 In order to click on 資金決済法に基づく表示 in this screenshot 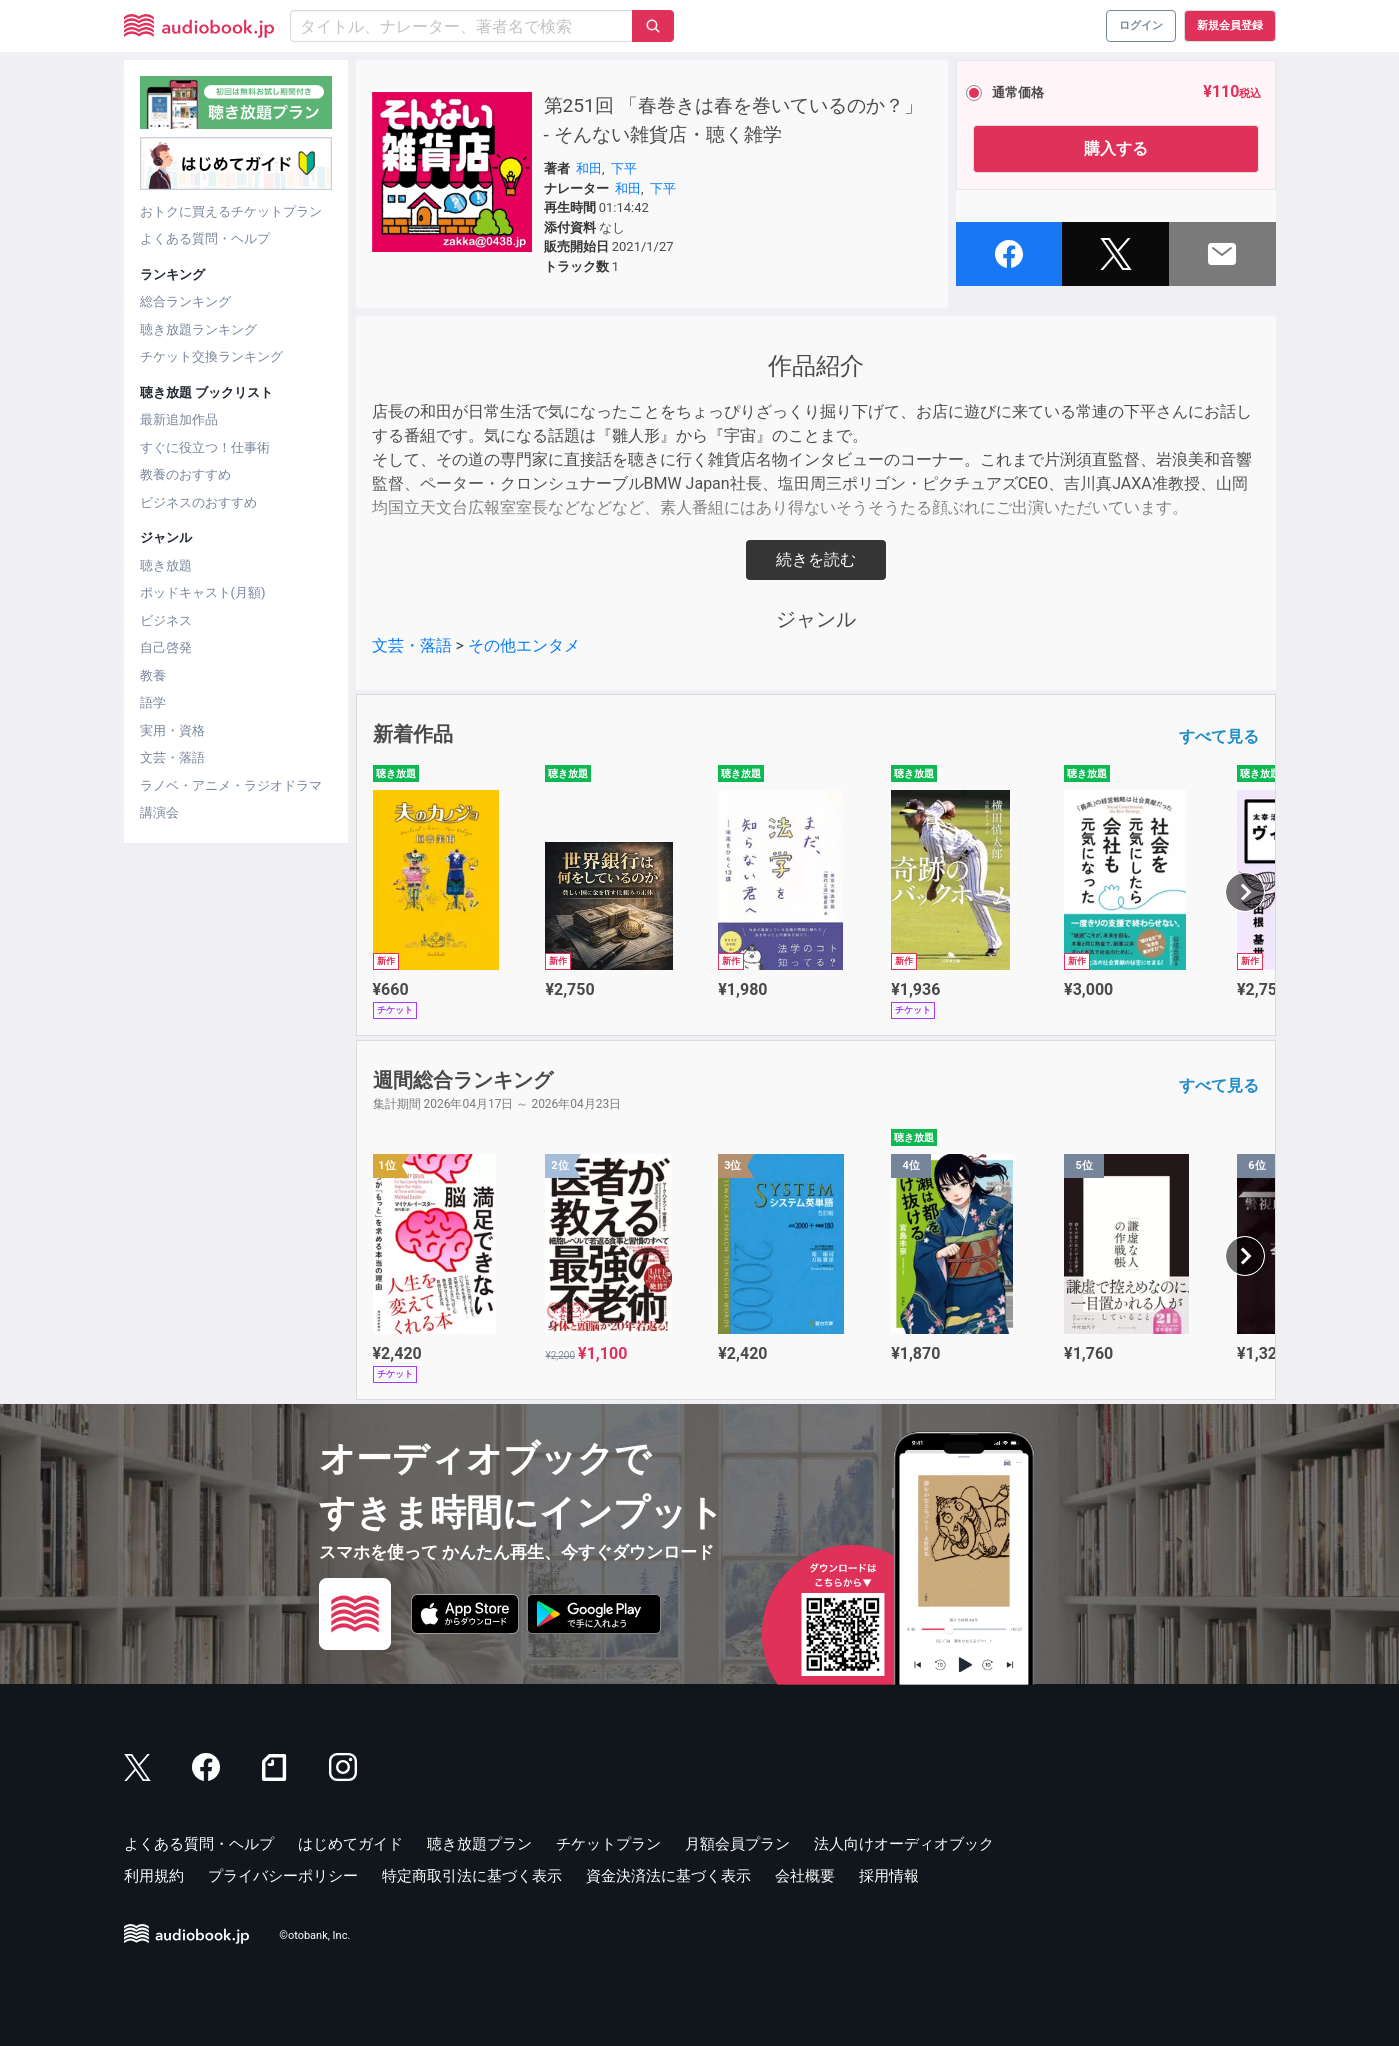, I will do `click(668, 1876)`.